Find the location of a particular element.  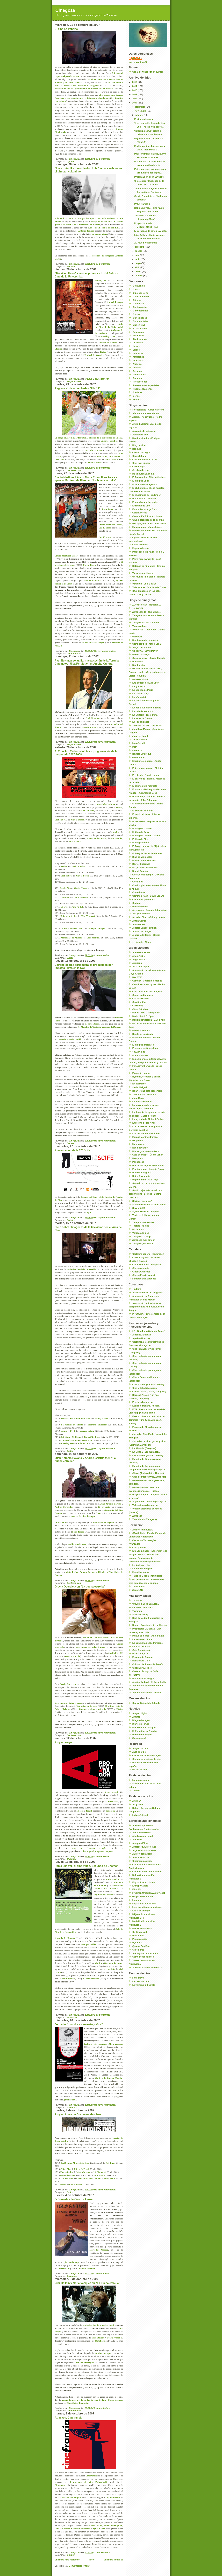

Cinipedia, términos de cine is located at coordinates (146, 1759).